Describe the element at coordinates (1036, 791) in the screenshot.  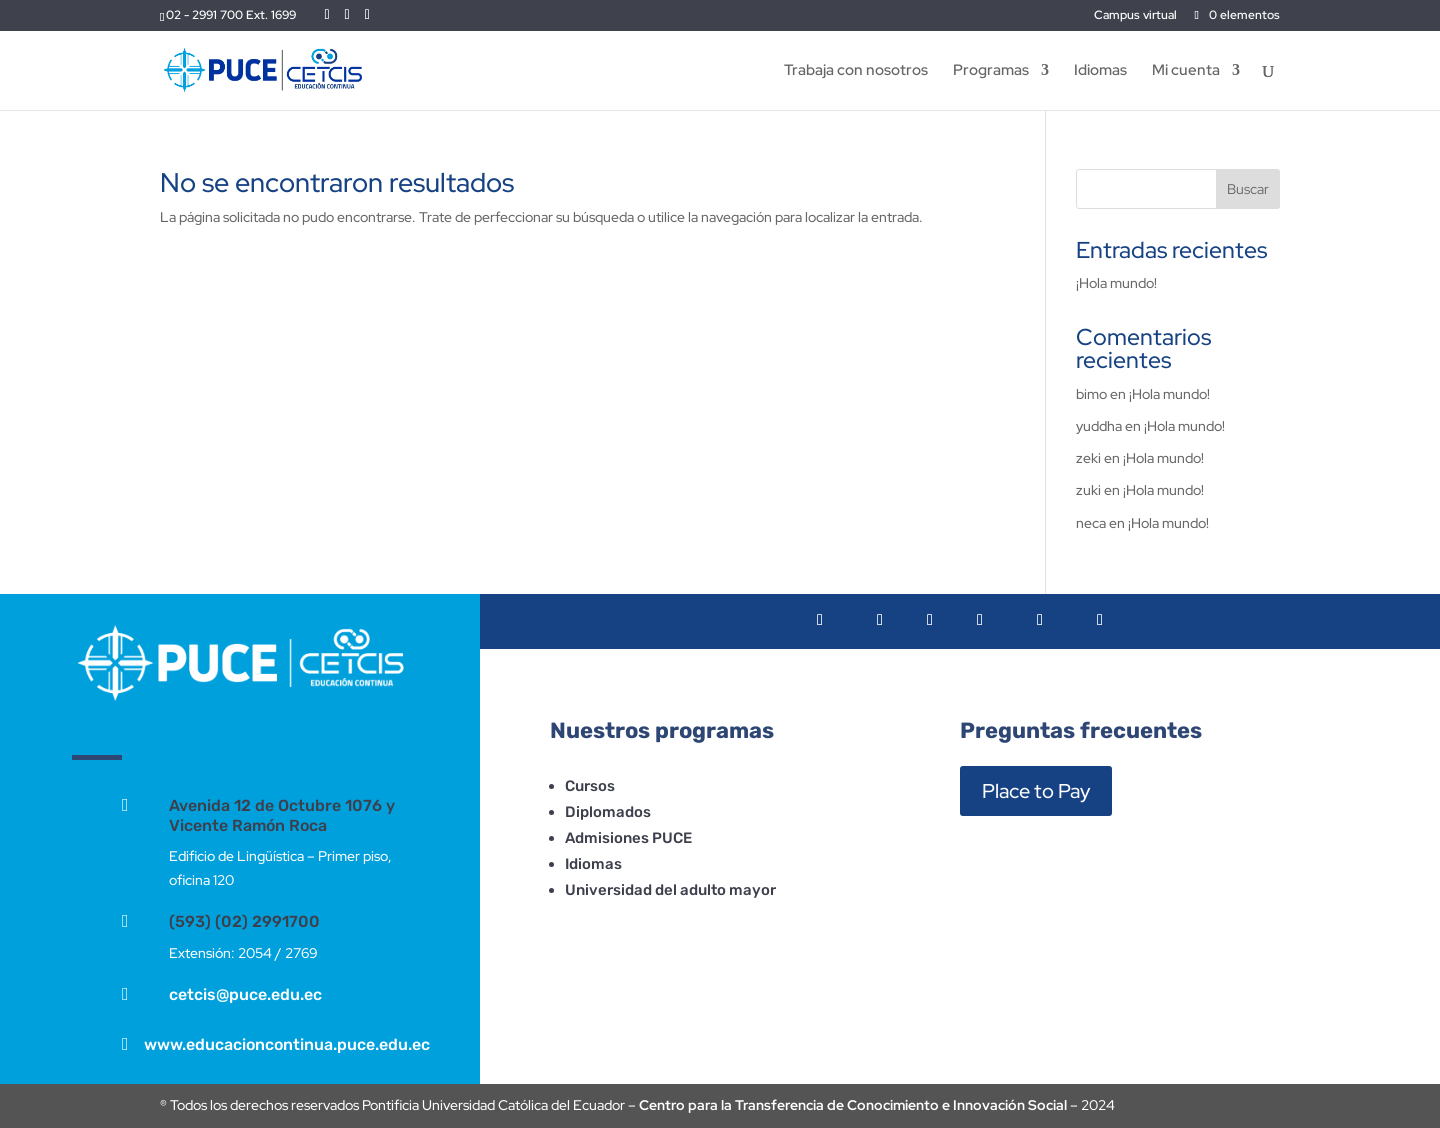
I see `Place to Pay` at that location.